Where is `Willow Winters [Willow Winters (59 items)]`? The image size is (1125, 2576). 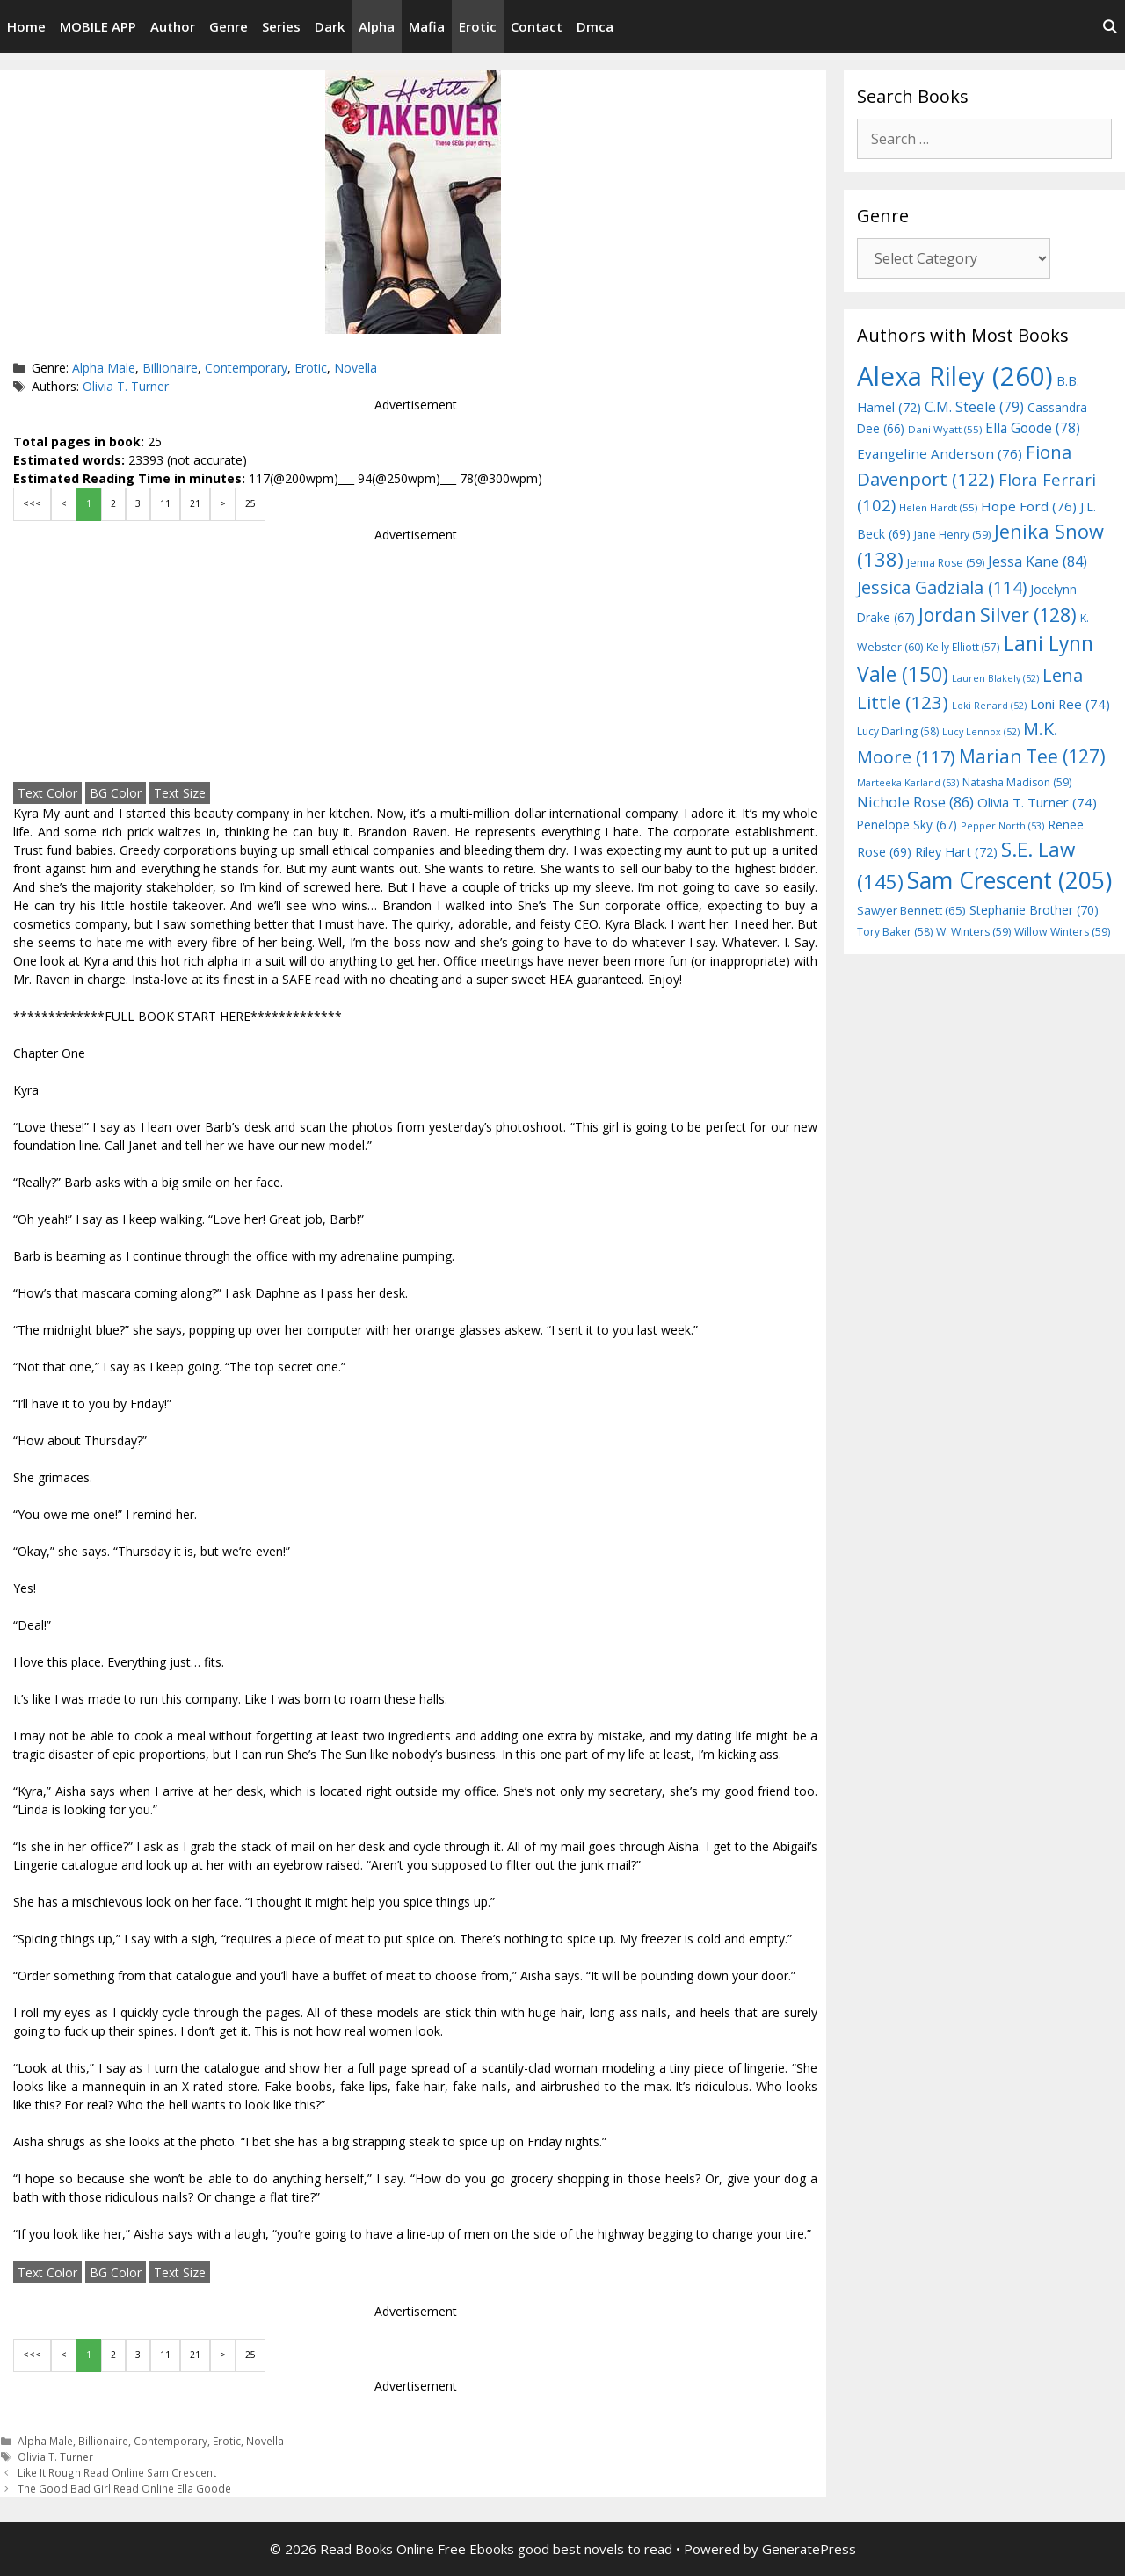
Willow Winters [Willow Winters (59 items)] is located at coordinates (1062, 931).